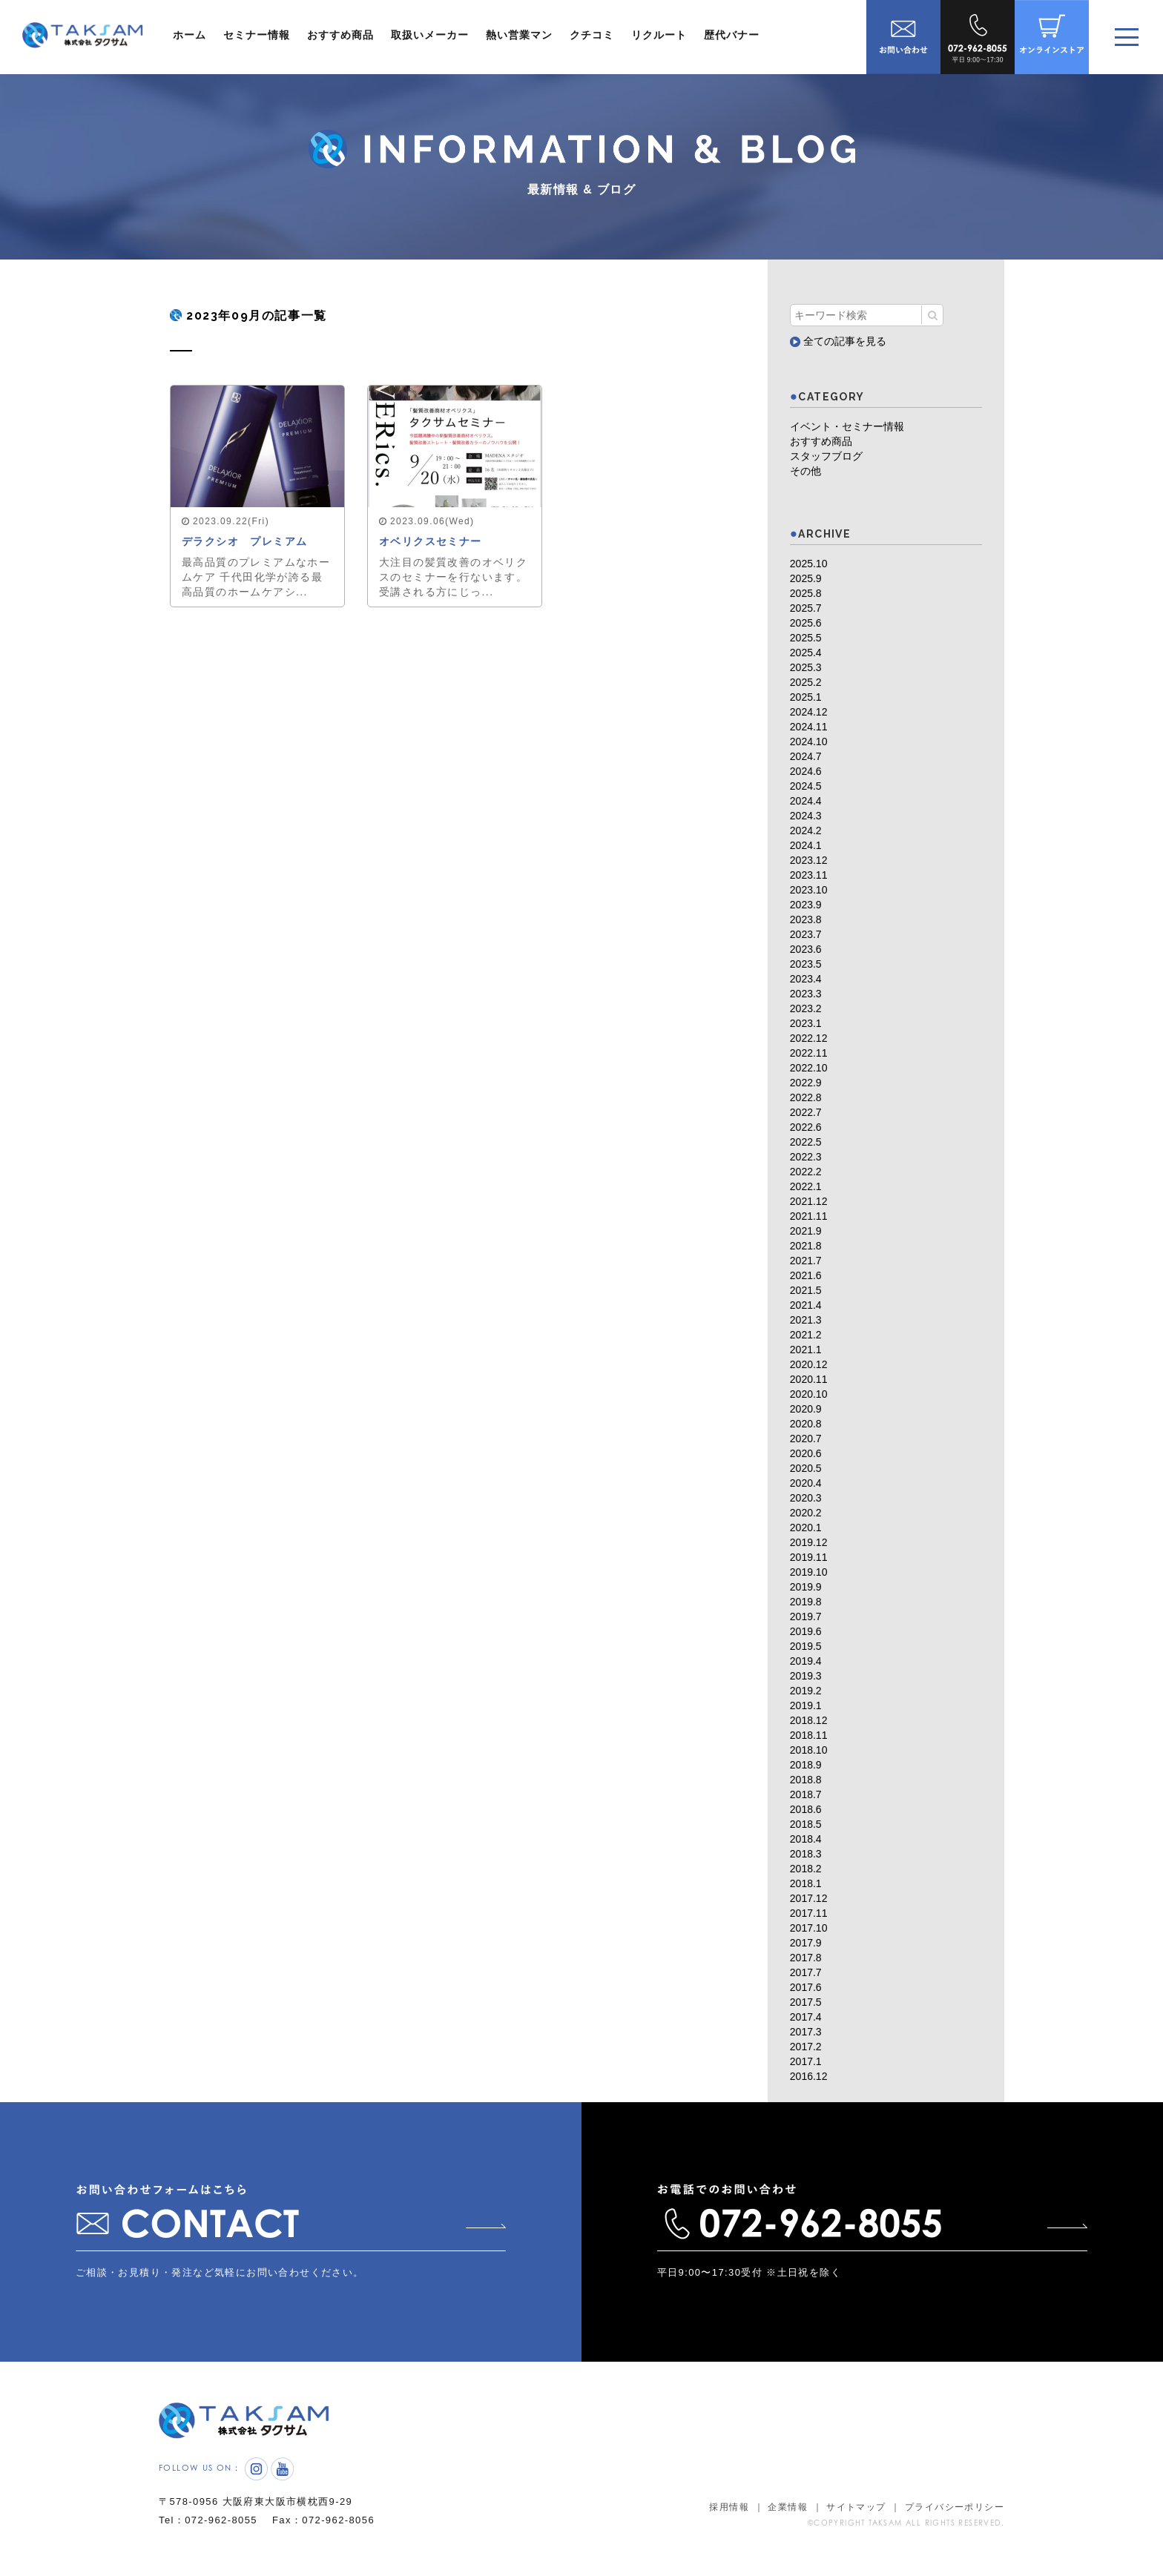 The width and height of the screenshot is (1163, 2576). What do you see at coordinates (806, 578) in the screenshot?
I see `2025.9` at bounding box center [806, 578].